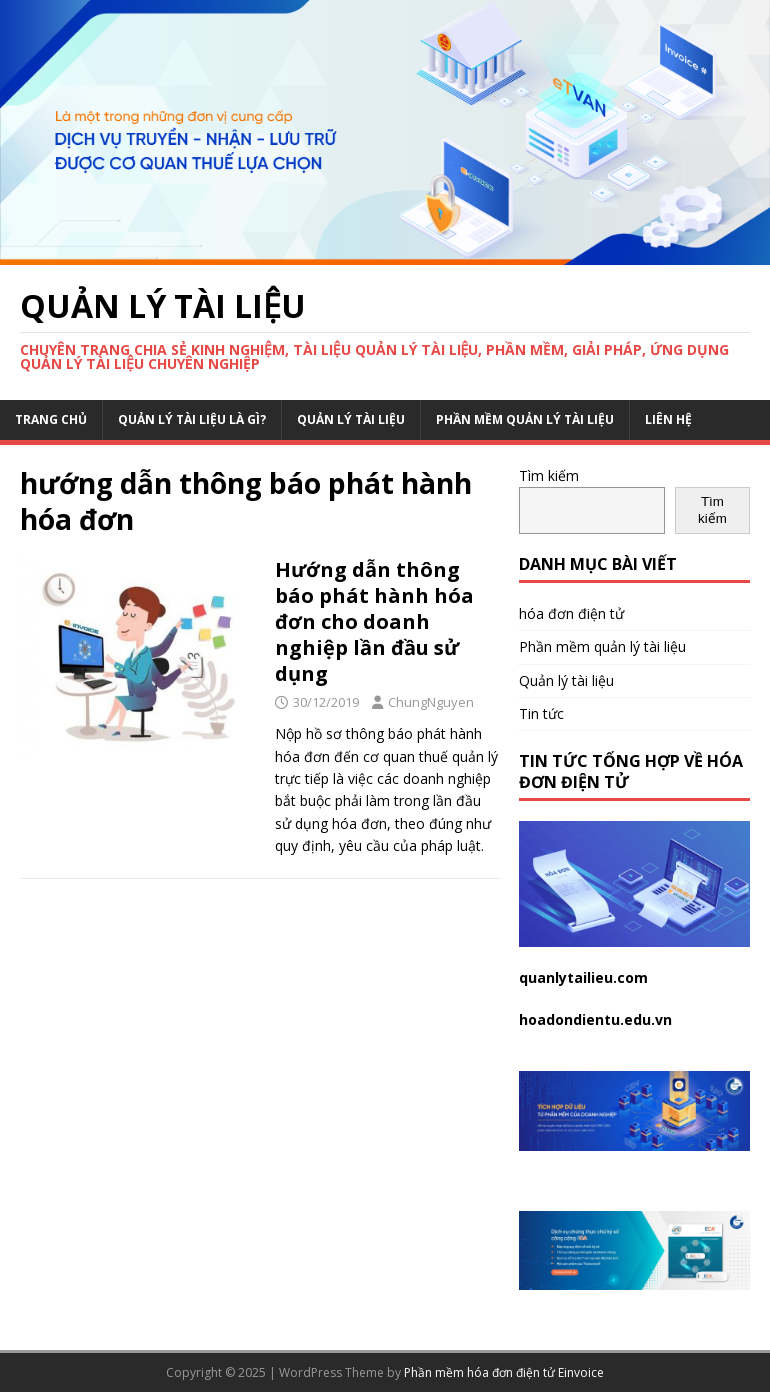  Describe the element at coordinates (351, 419) in the screenshot. I see `Quản lý tài liệu` at that location.